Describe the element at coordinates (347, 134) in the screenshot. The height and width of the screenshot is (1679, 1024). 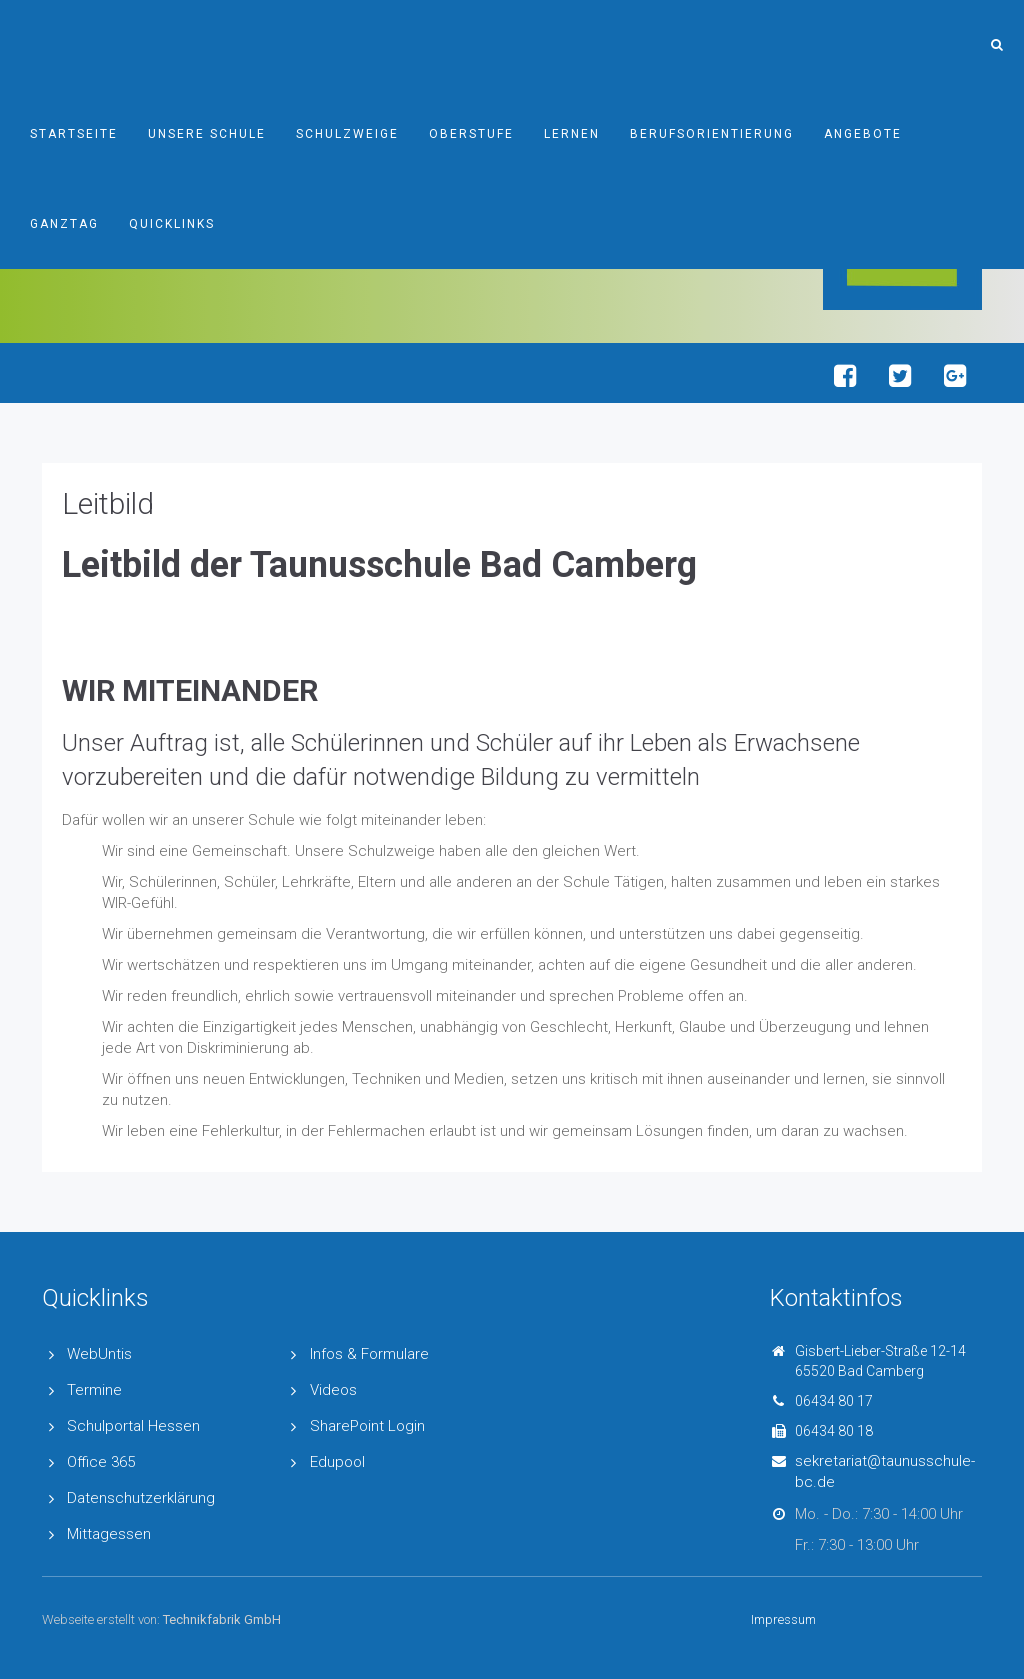
I see `Schulzweige` at that location.